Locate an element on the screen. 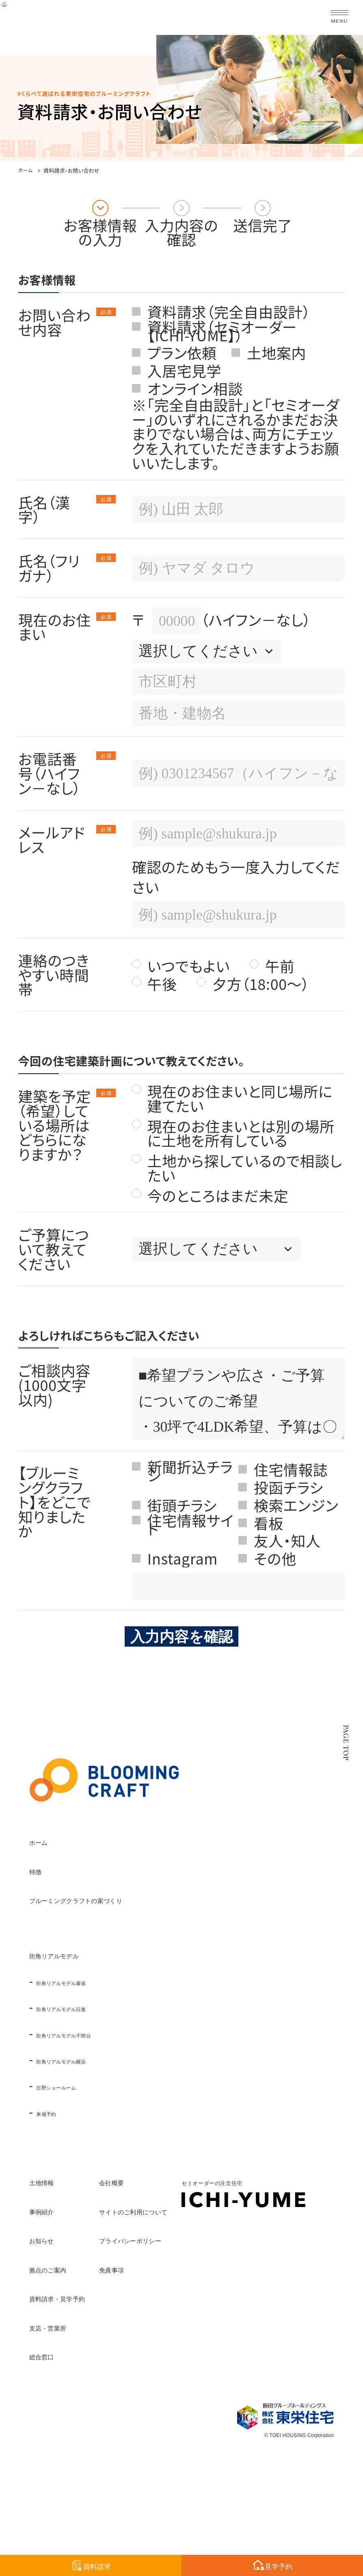 Image resolution: width=363 pixels, height=2576 pixels. 街角リアルモデル横浜 is located at coordinates (97, 2059).